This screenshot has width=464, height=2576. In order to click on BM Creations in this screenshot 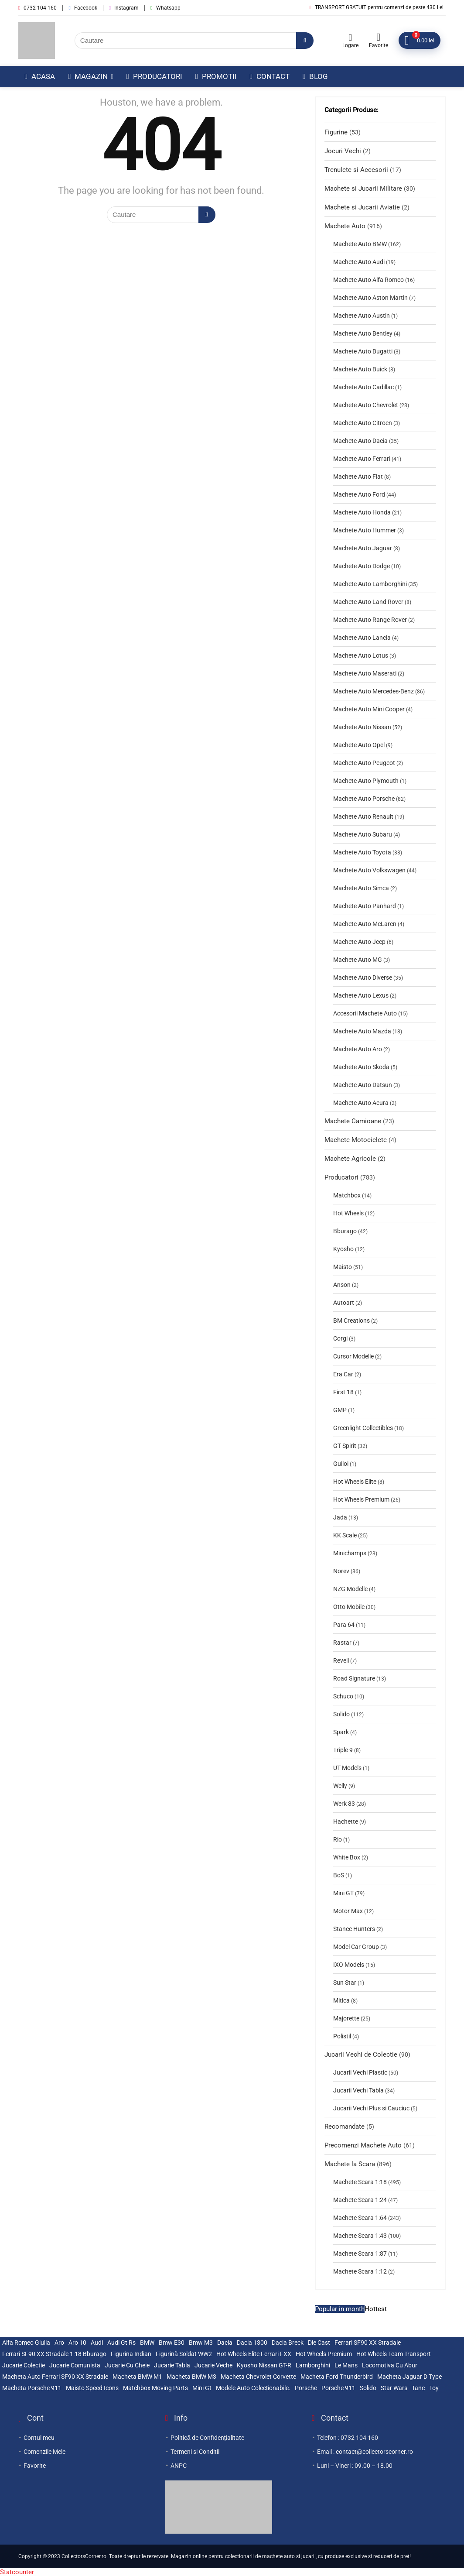, I will do `click(351, 1320)`.